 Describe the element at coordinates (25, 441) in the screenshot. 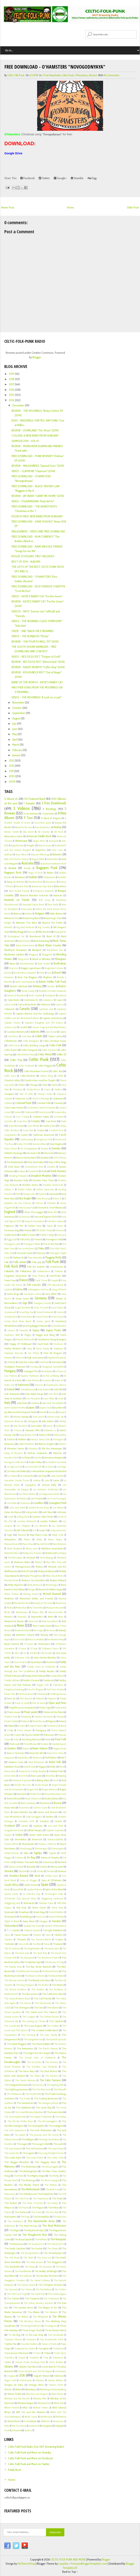

I see `SAMPLER 2014 - VOL IV` at that location.